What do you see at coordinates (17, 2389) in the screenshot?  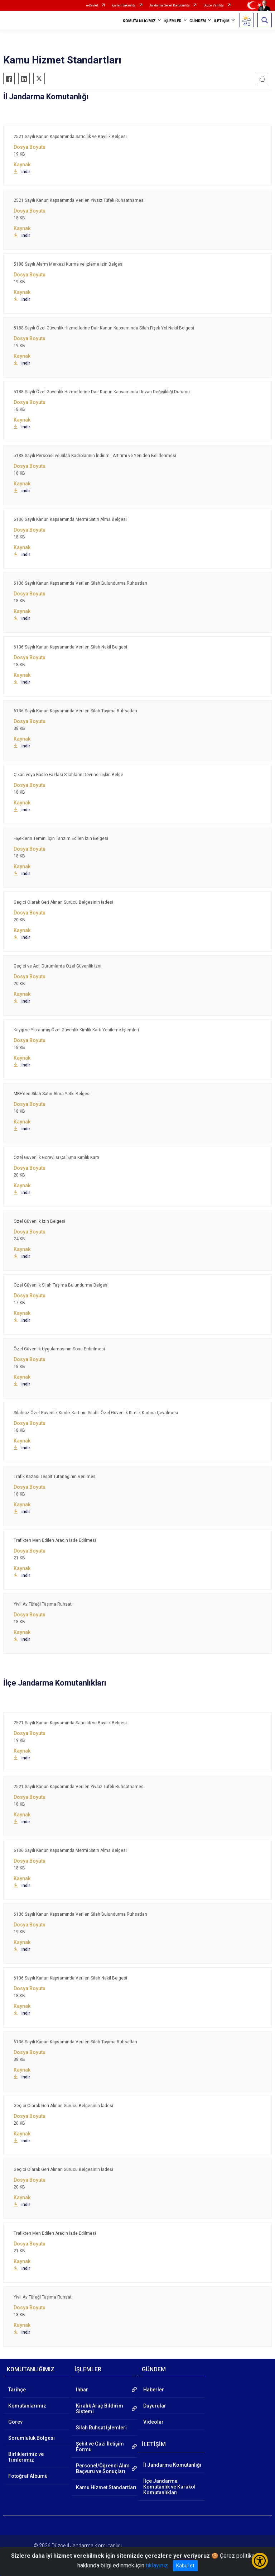 I see `Tarihçe` at bounding box center [17, 2389].